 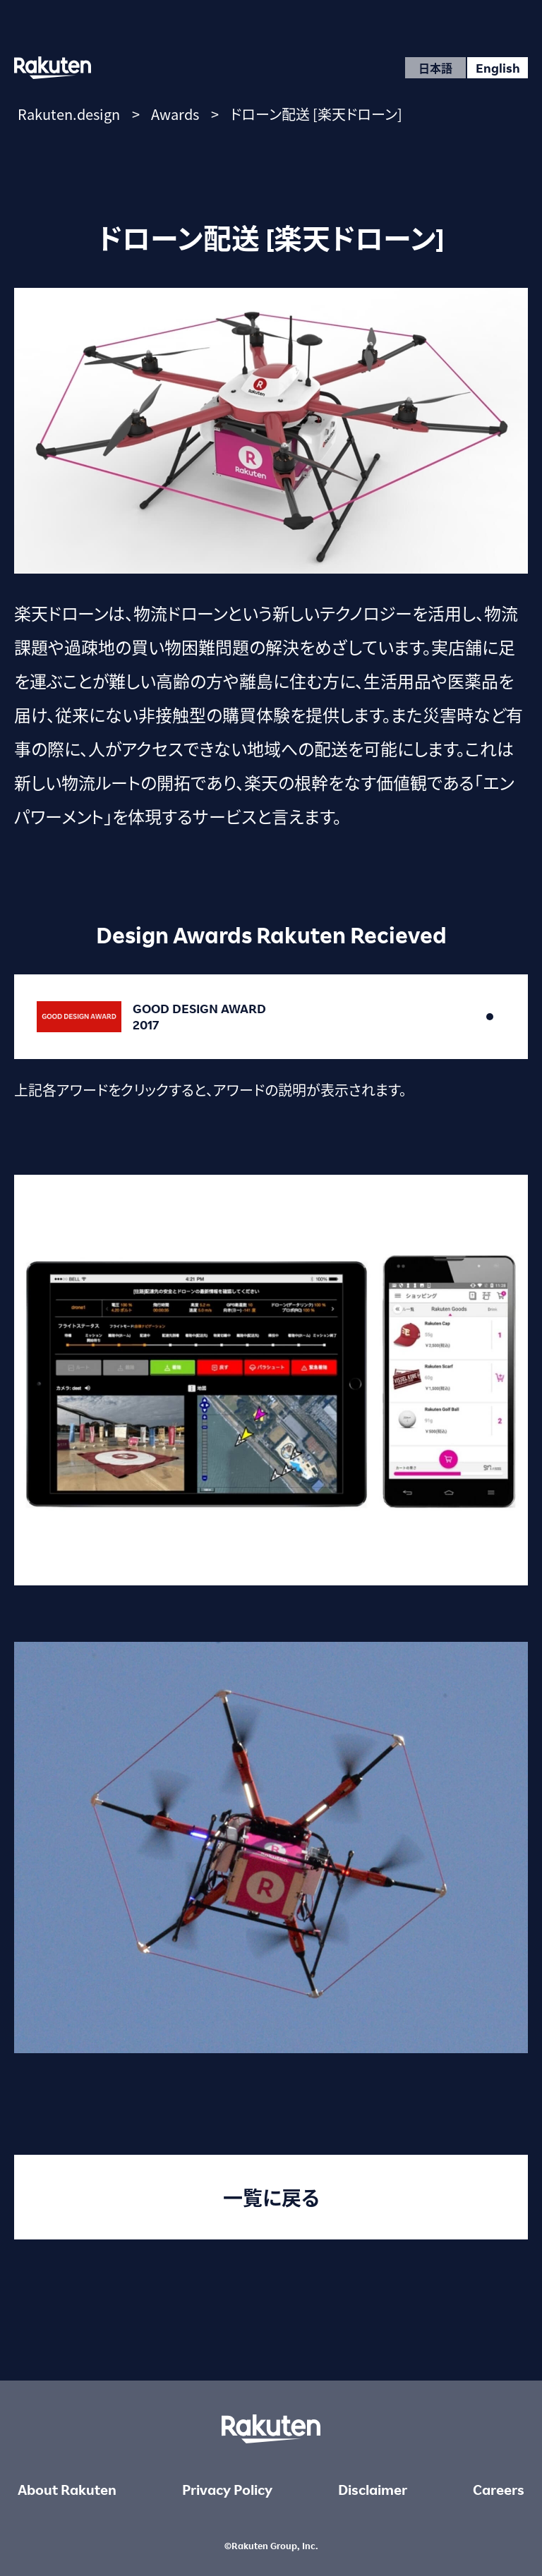 I want to click on About Rakuten, so click(x=67, y=2489).